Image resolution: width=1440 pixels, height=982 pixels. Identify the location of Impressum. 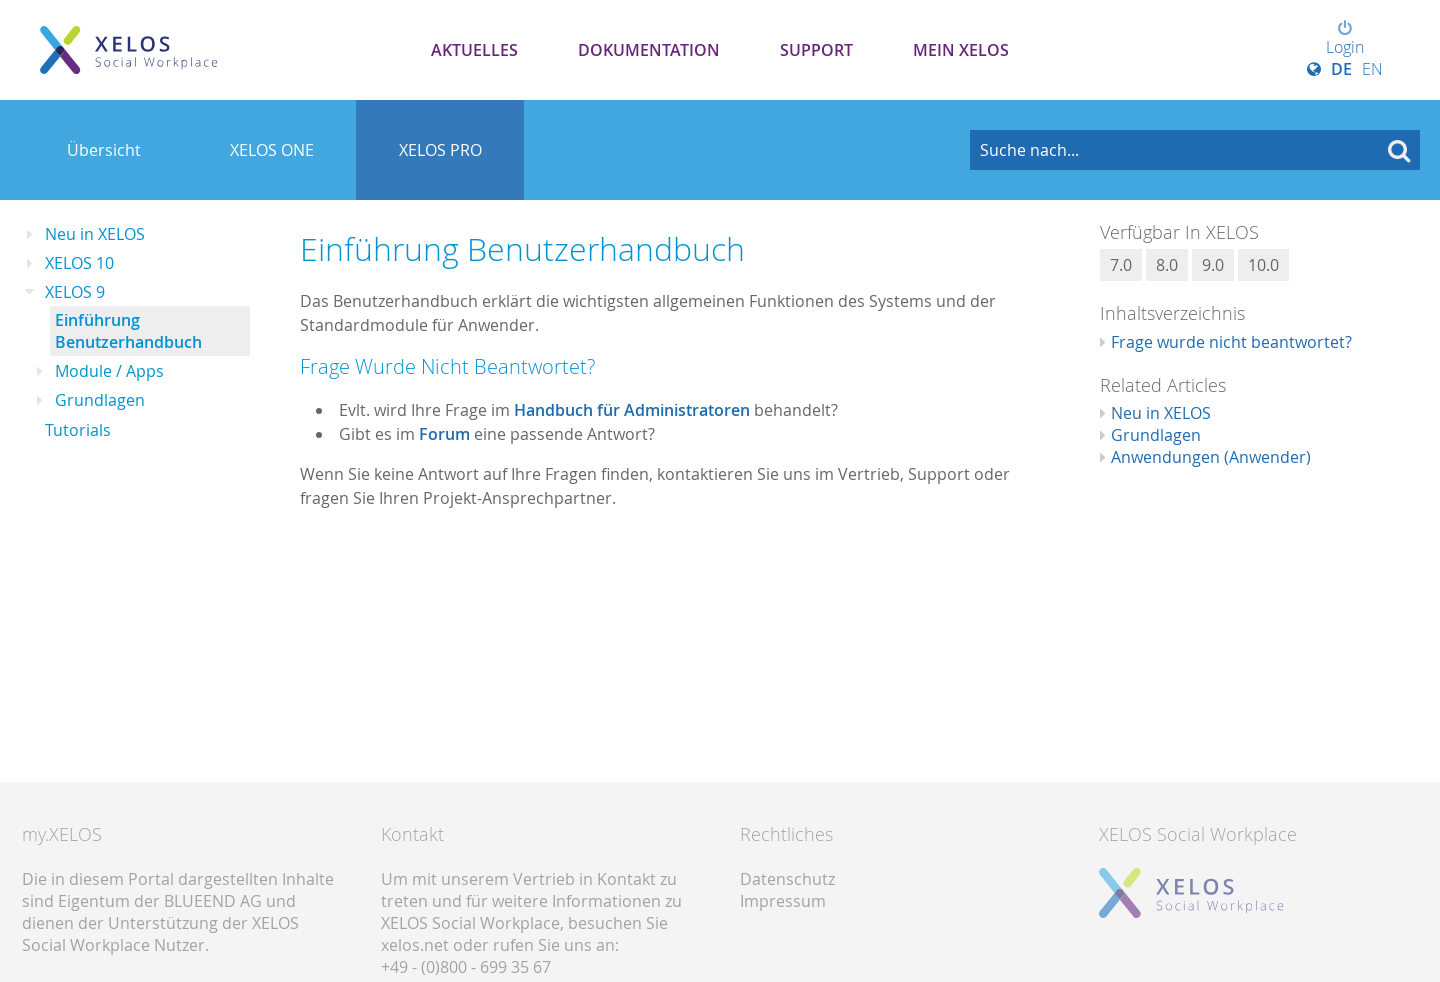
(783, 901).